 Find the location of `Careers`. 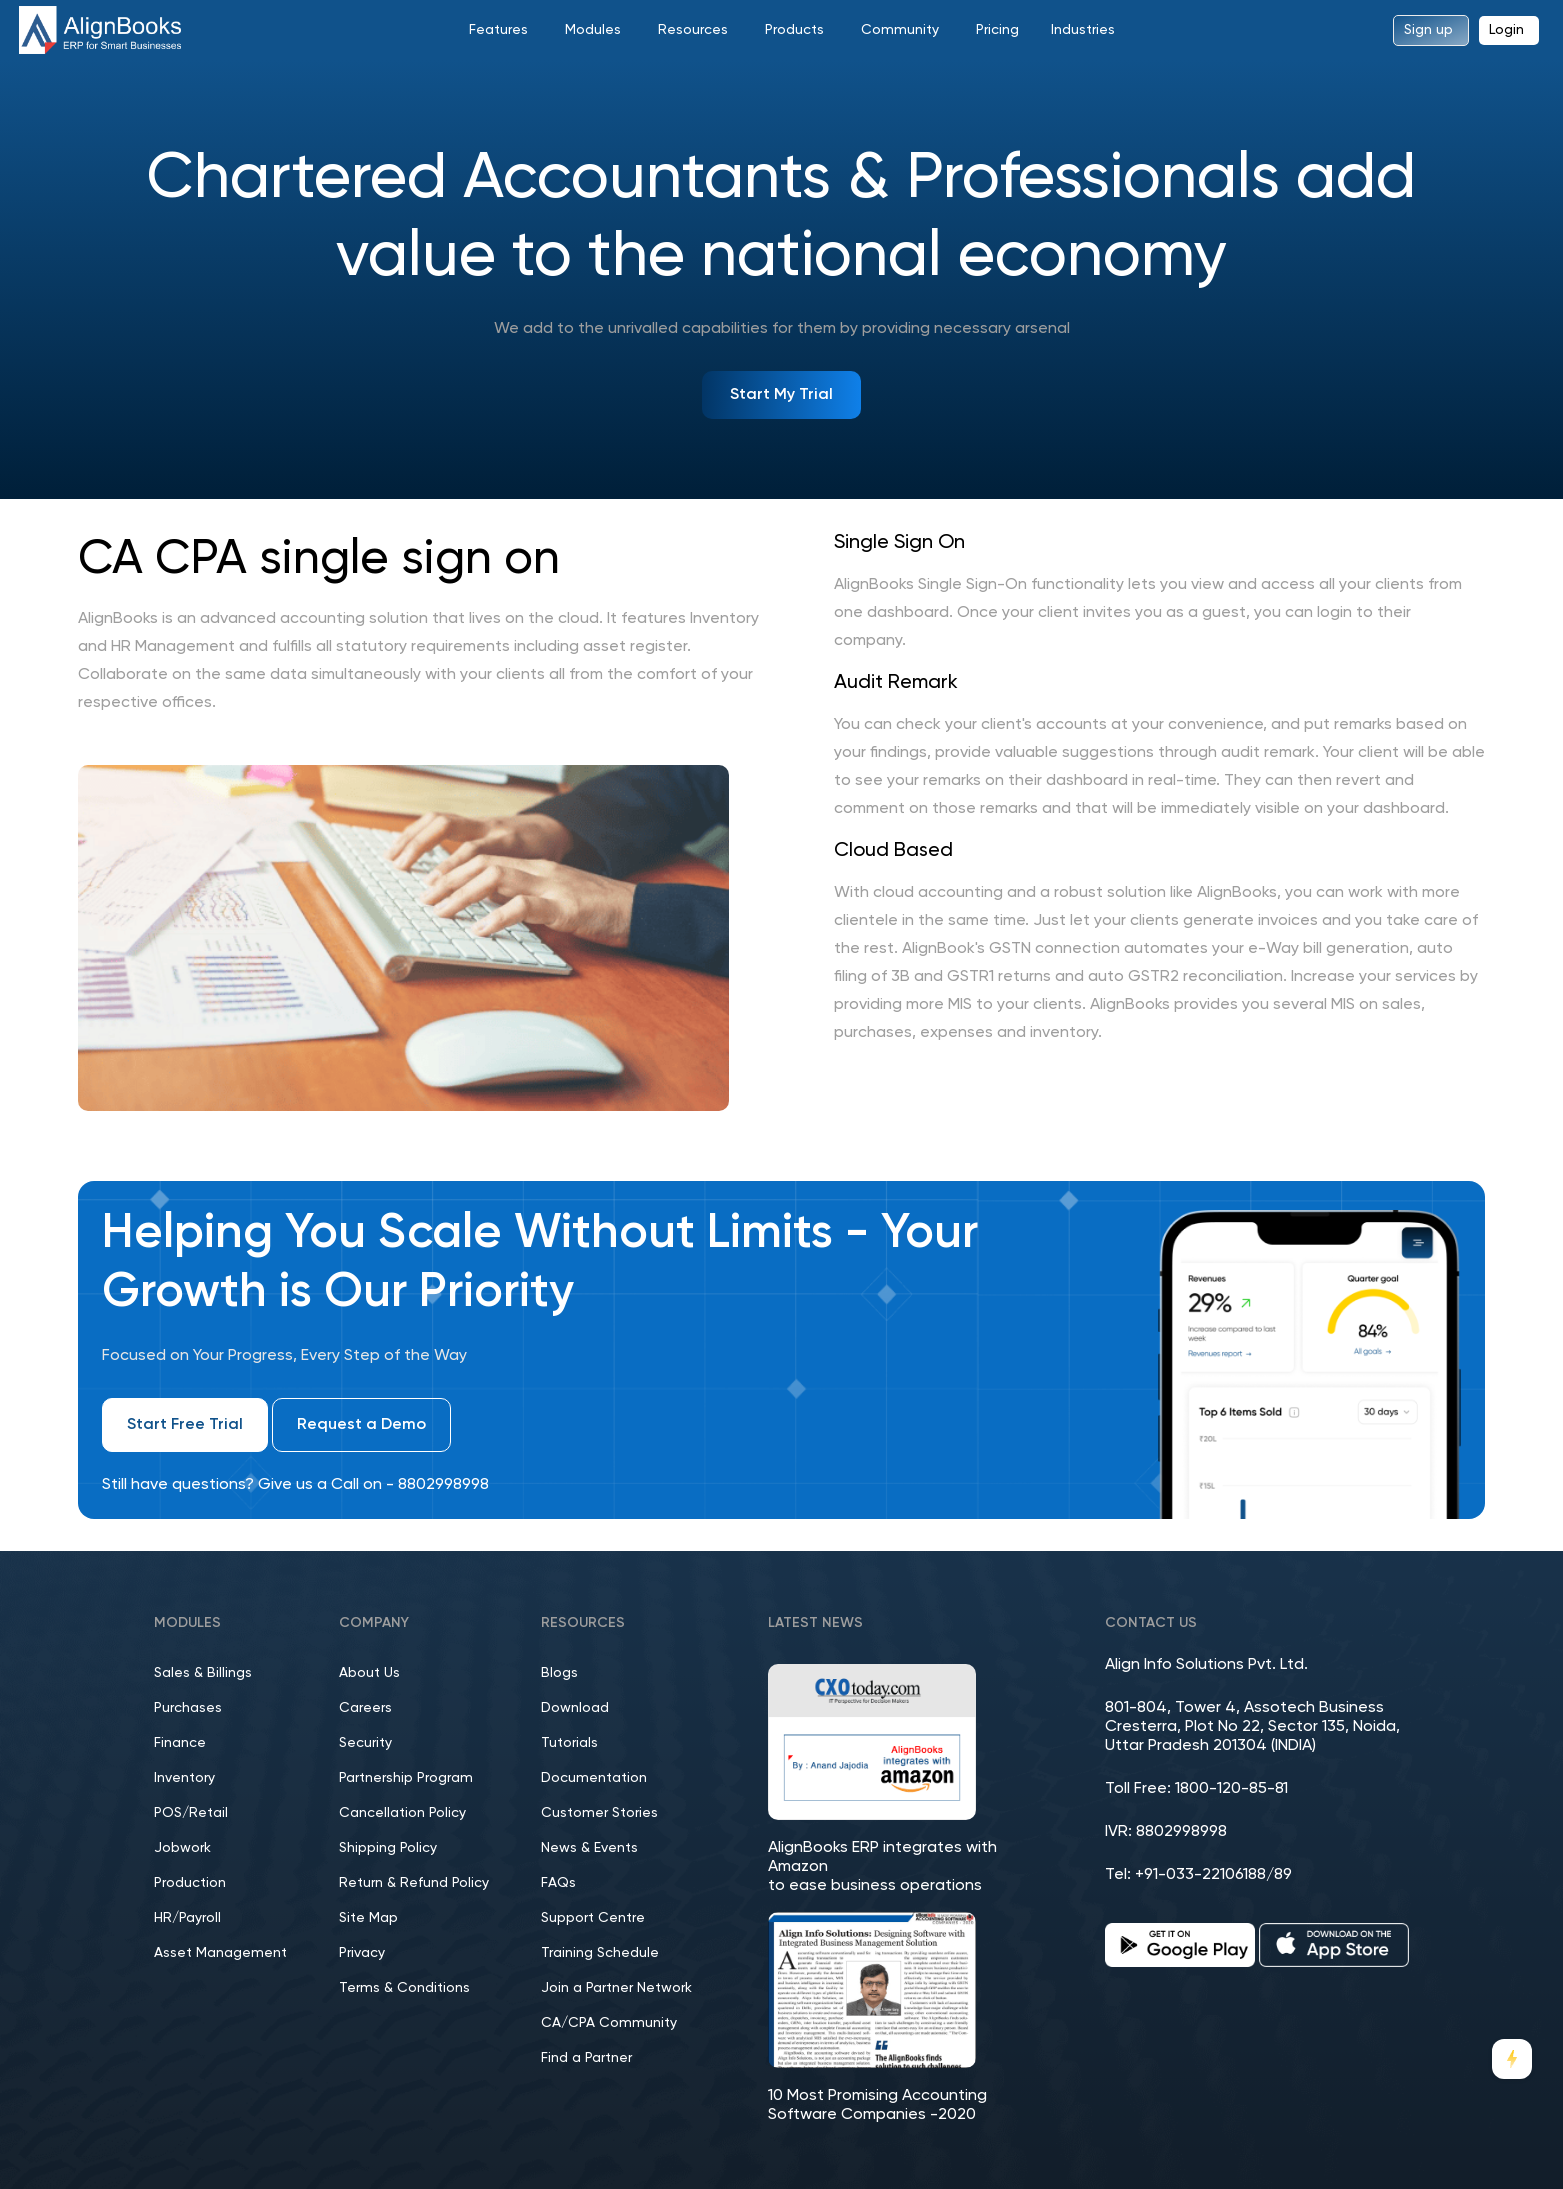

Careers is located at coordinates (365, 1708).